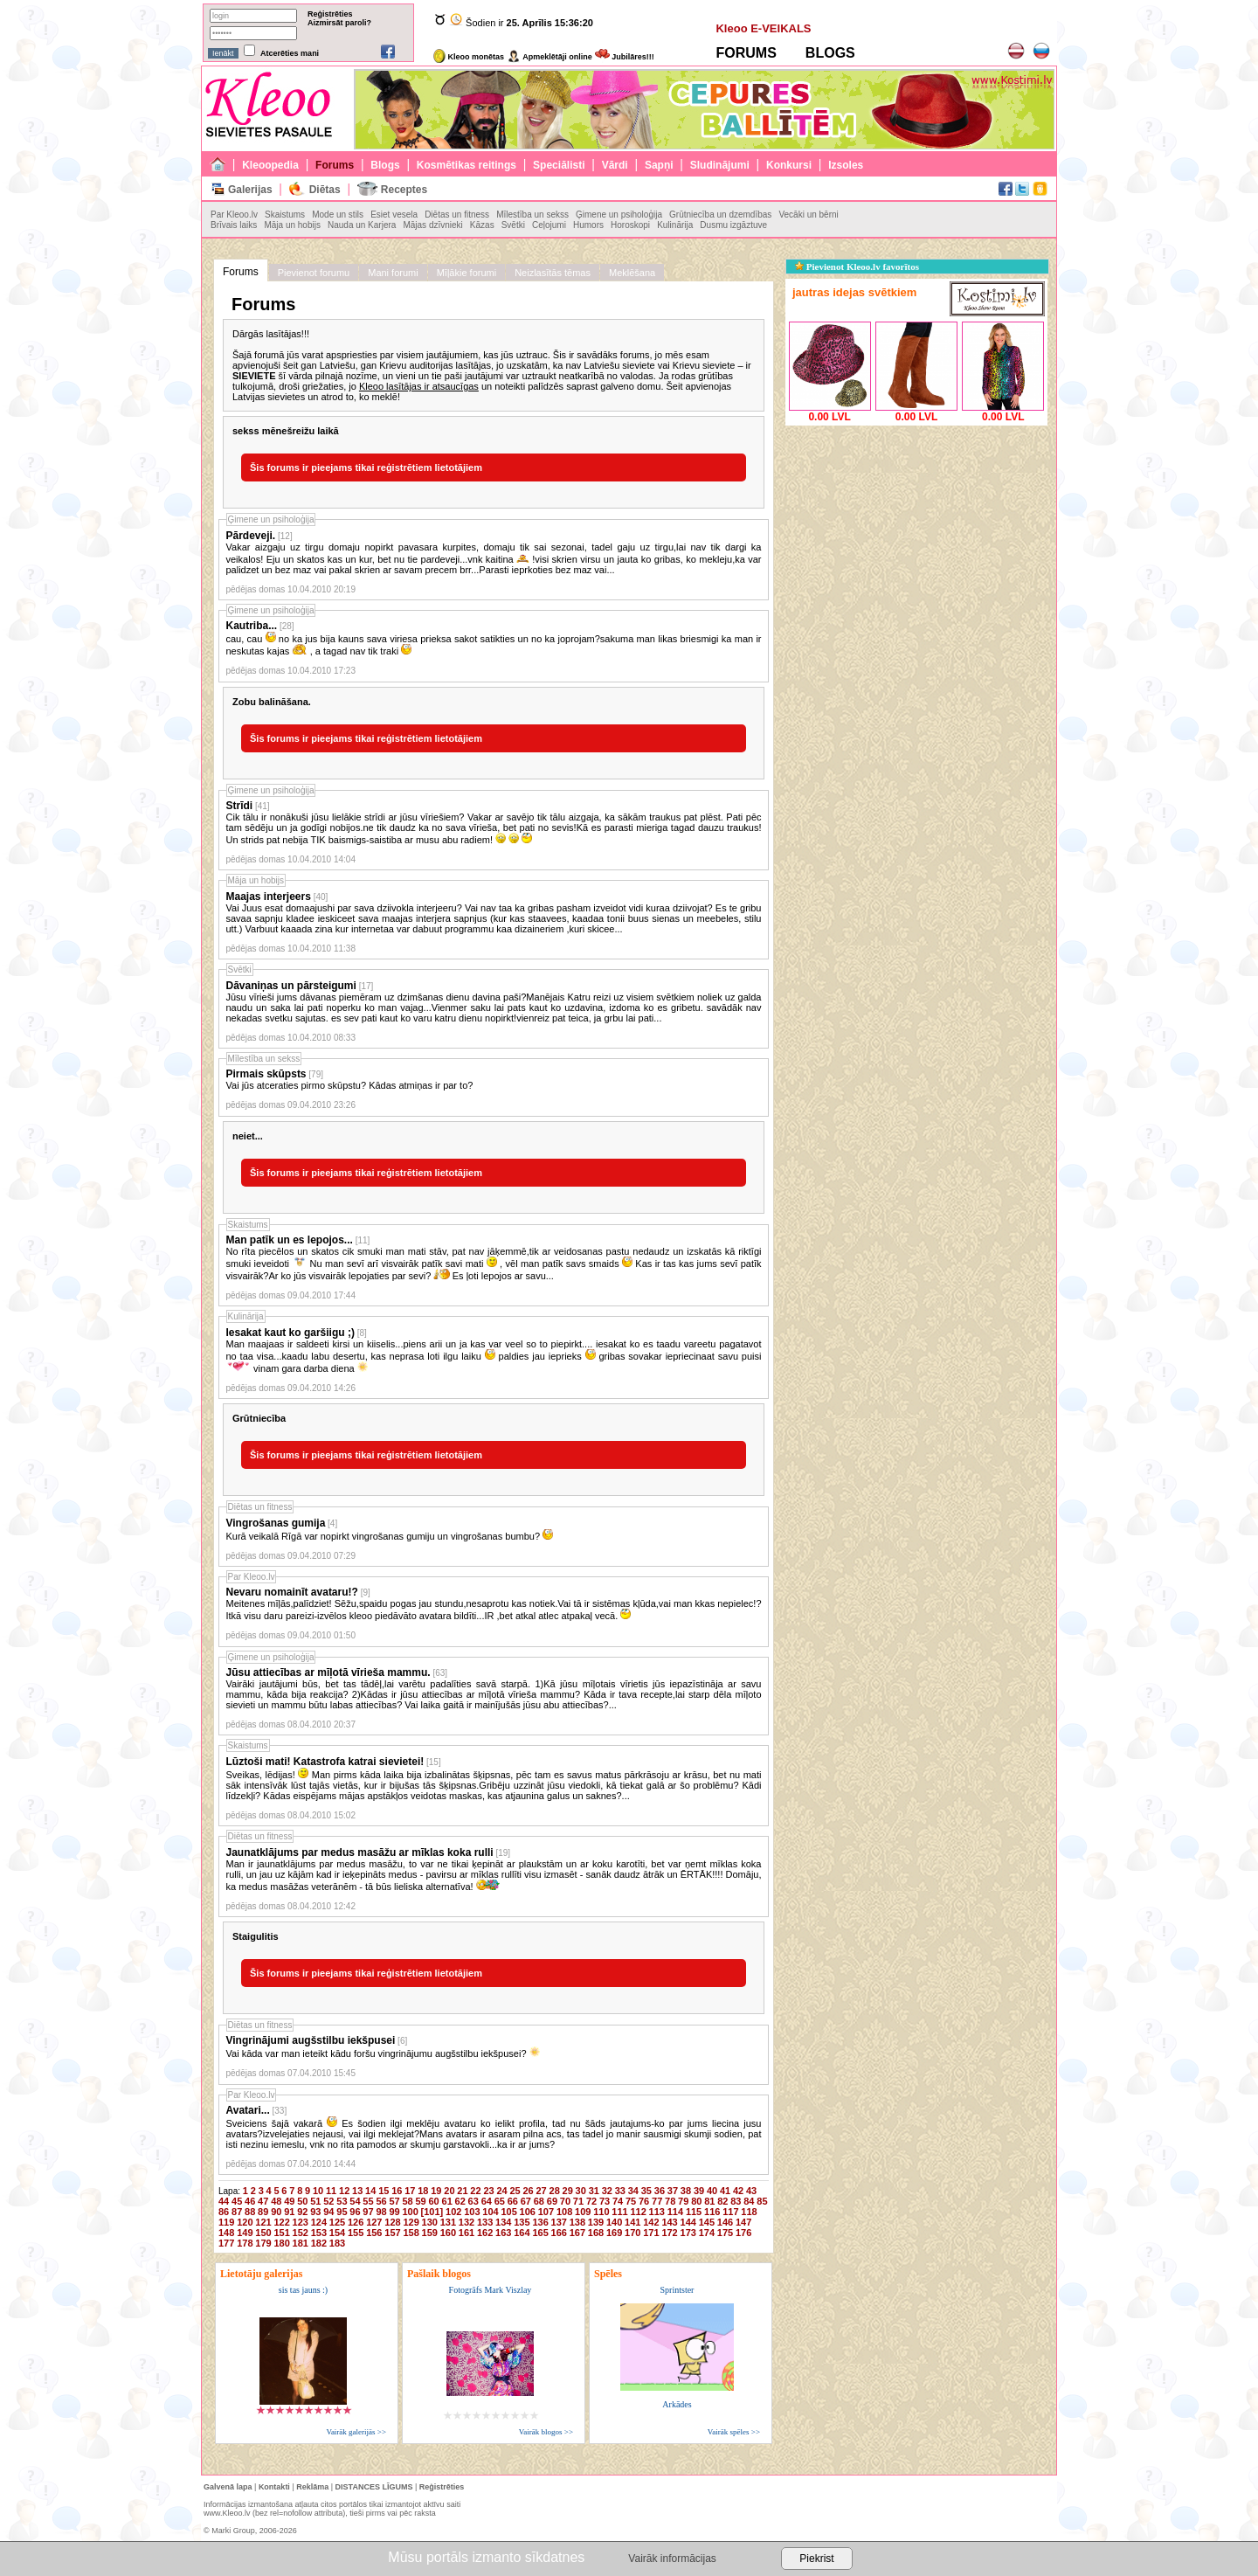 The height and width of the screenshot is (2576, 1258). What do you see at coordinates (745, 52) in the screenshot?
I see `FORUMS` at bounding box center [745, 52].